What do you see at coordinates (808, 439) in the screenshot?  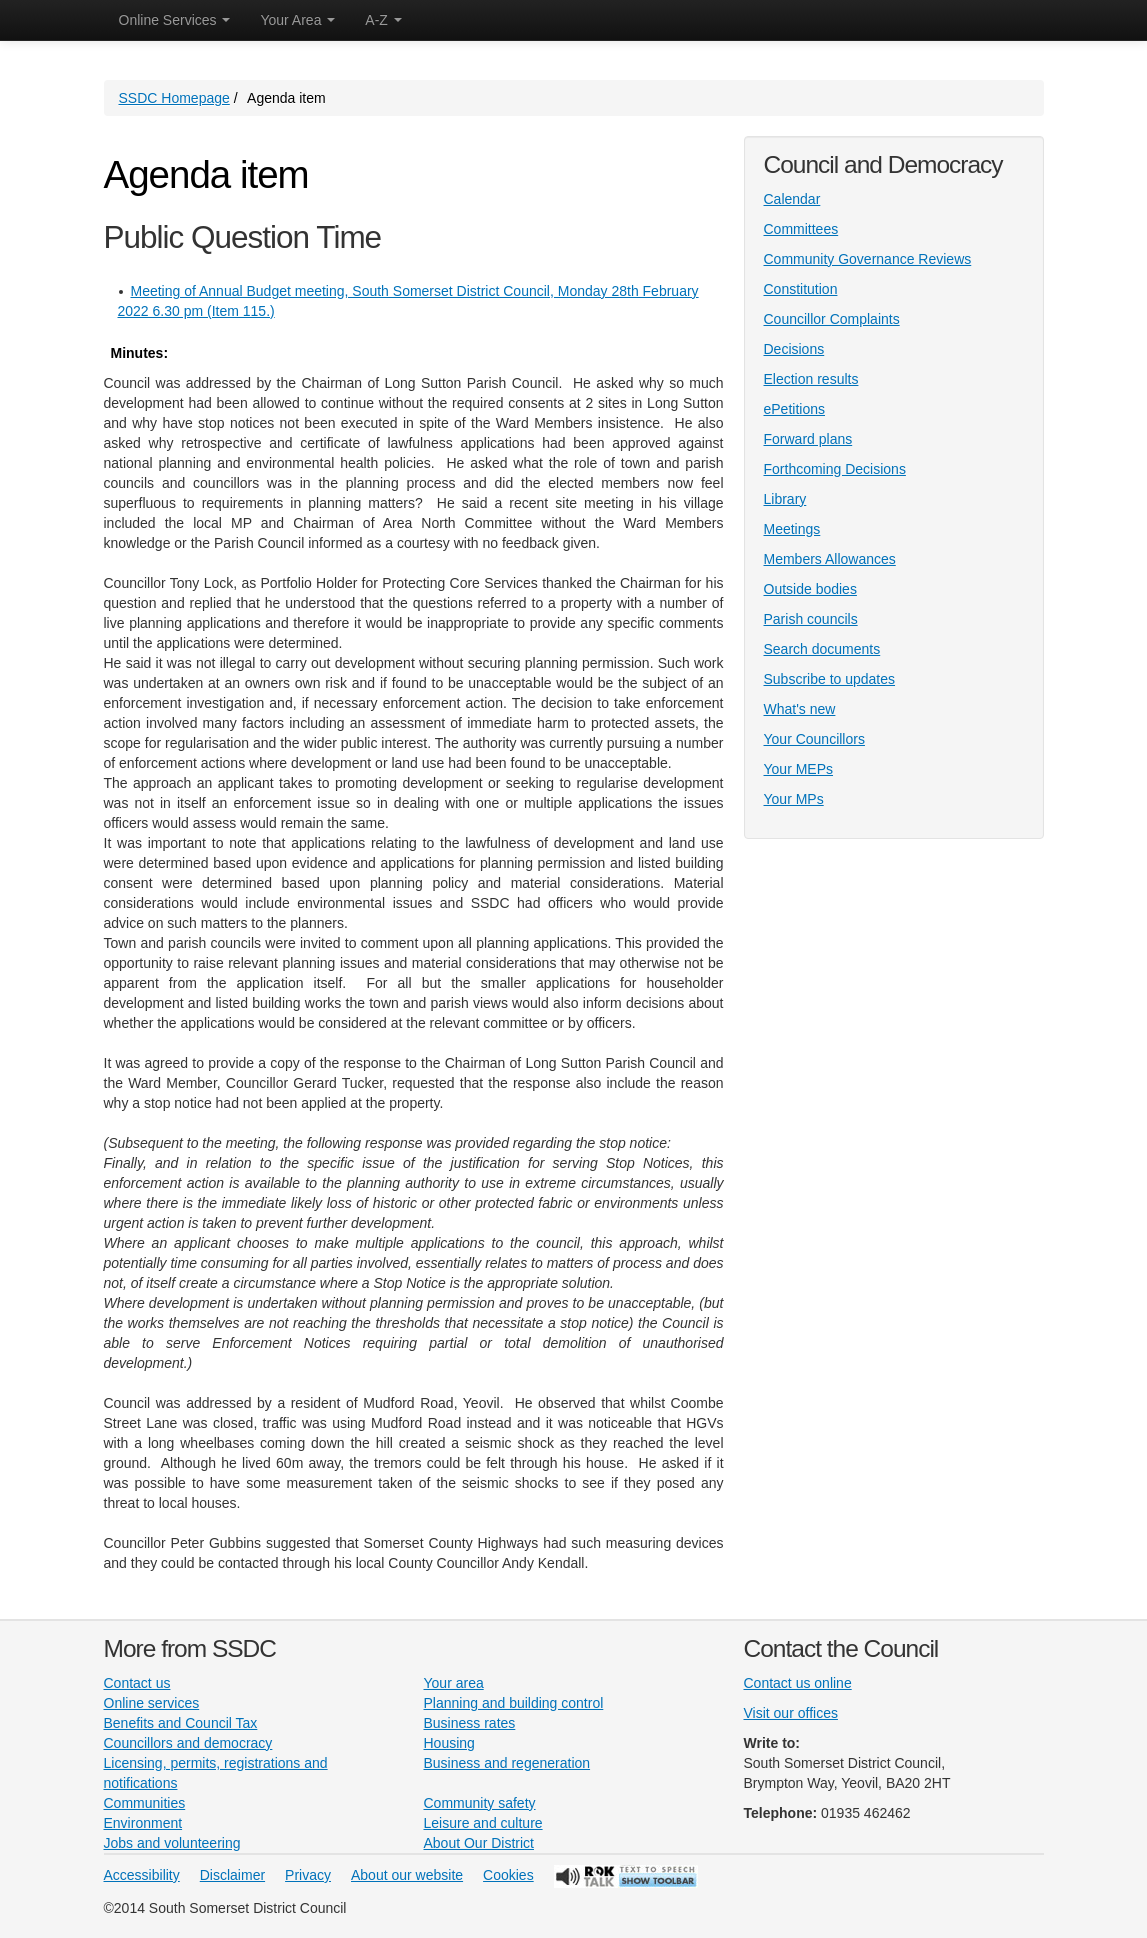 I see `Forward plans` at bounding box center [808, 439].